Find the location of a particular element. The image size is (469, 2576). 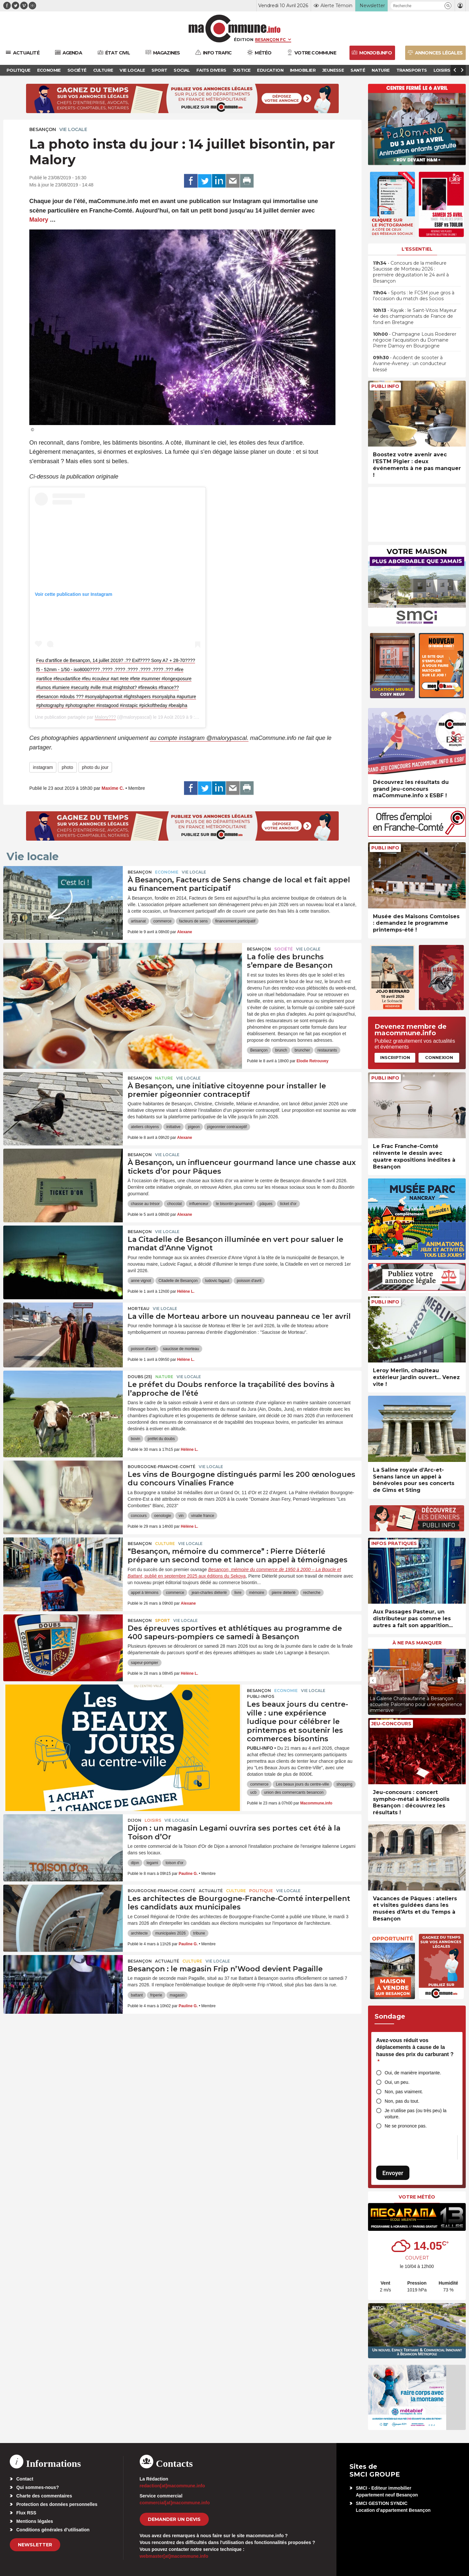

Édition is located at coordinates (243, 39).